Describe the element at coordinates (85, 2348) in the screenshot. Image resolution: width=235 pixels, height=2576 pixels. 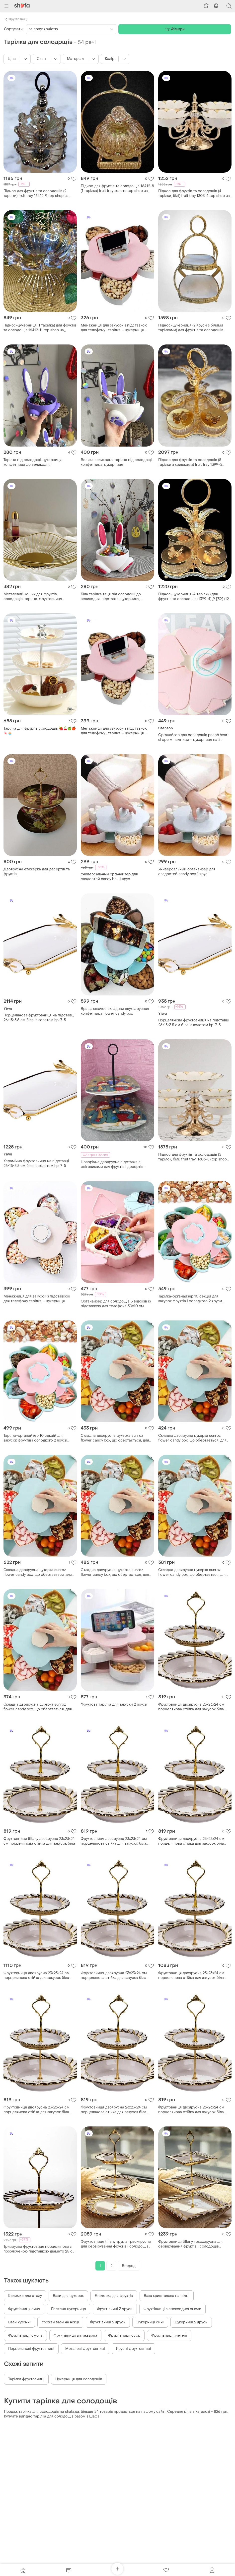
I see `Металеві фруктовниці` at that location.